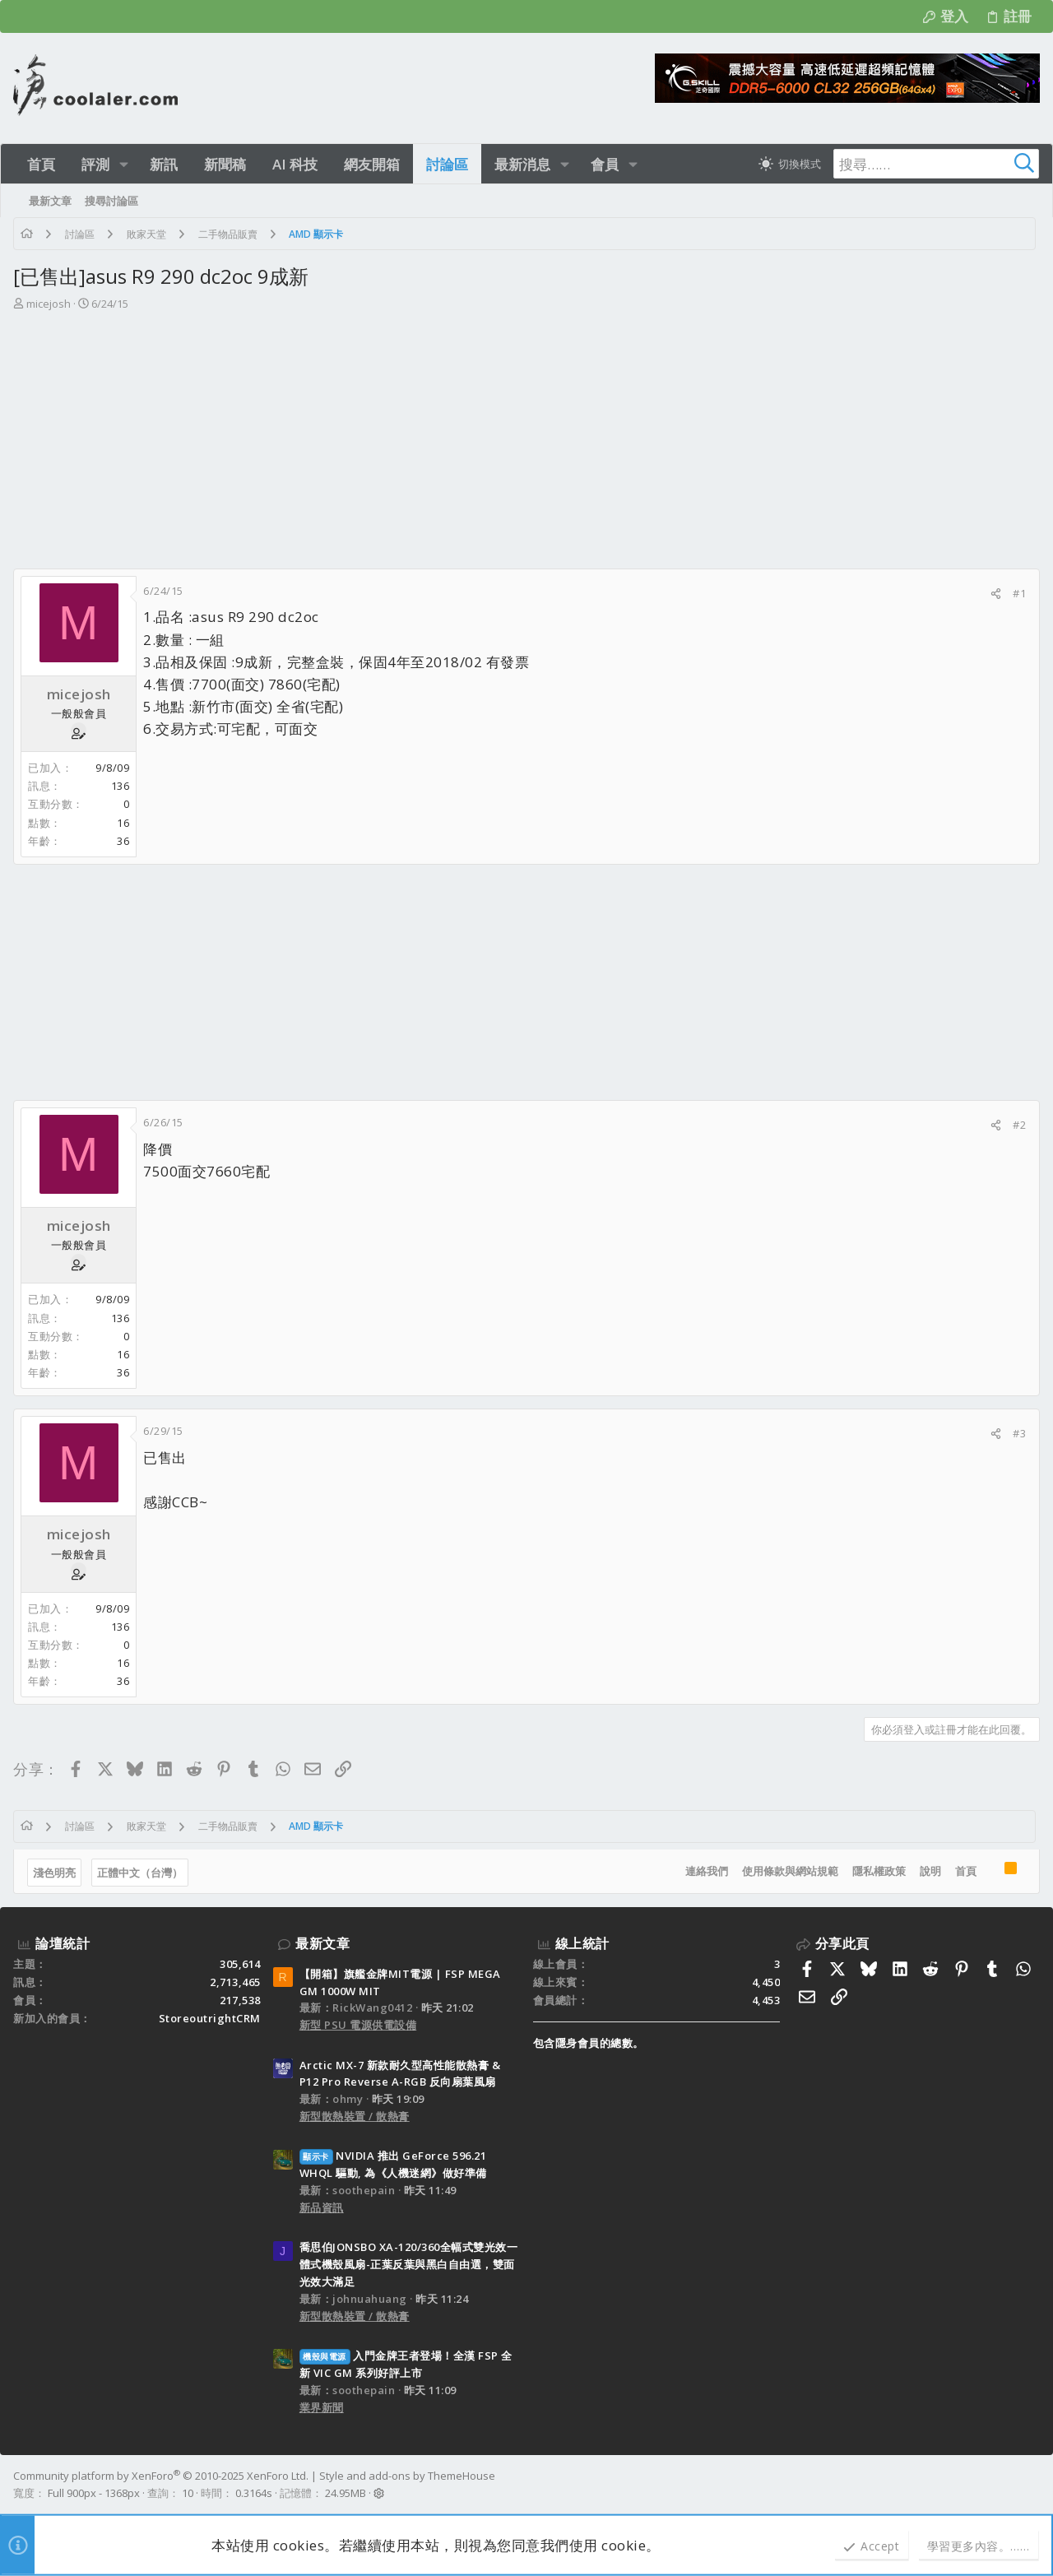 This screenshot has width=1053, height=2576. Describe the element at coordinates (526, 445) in the screenshot. I see `[Advertisement]` at that location.